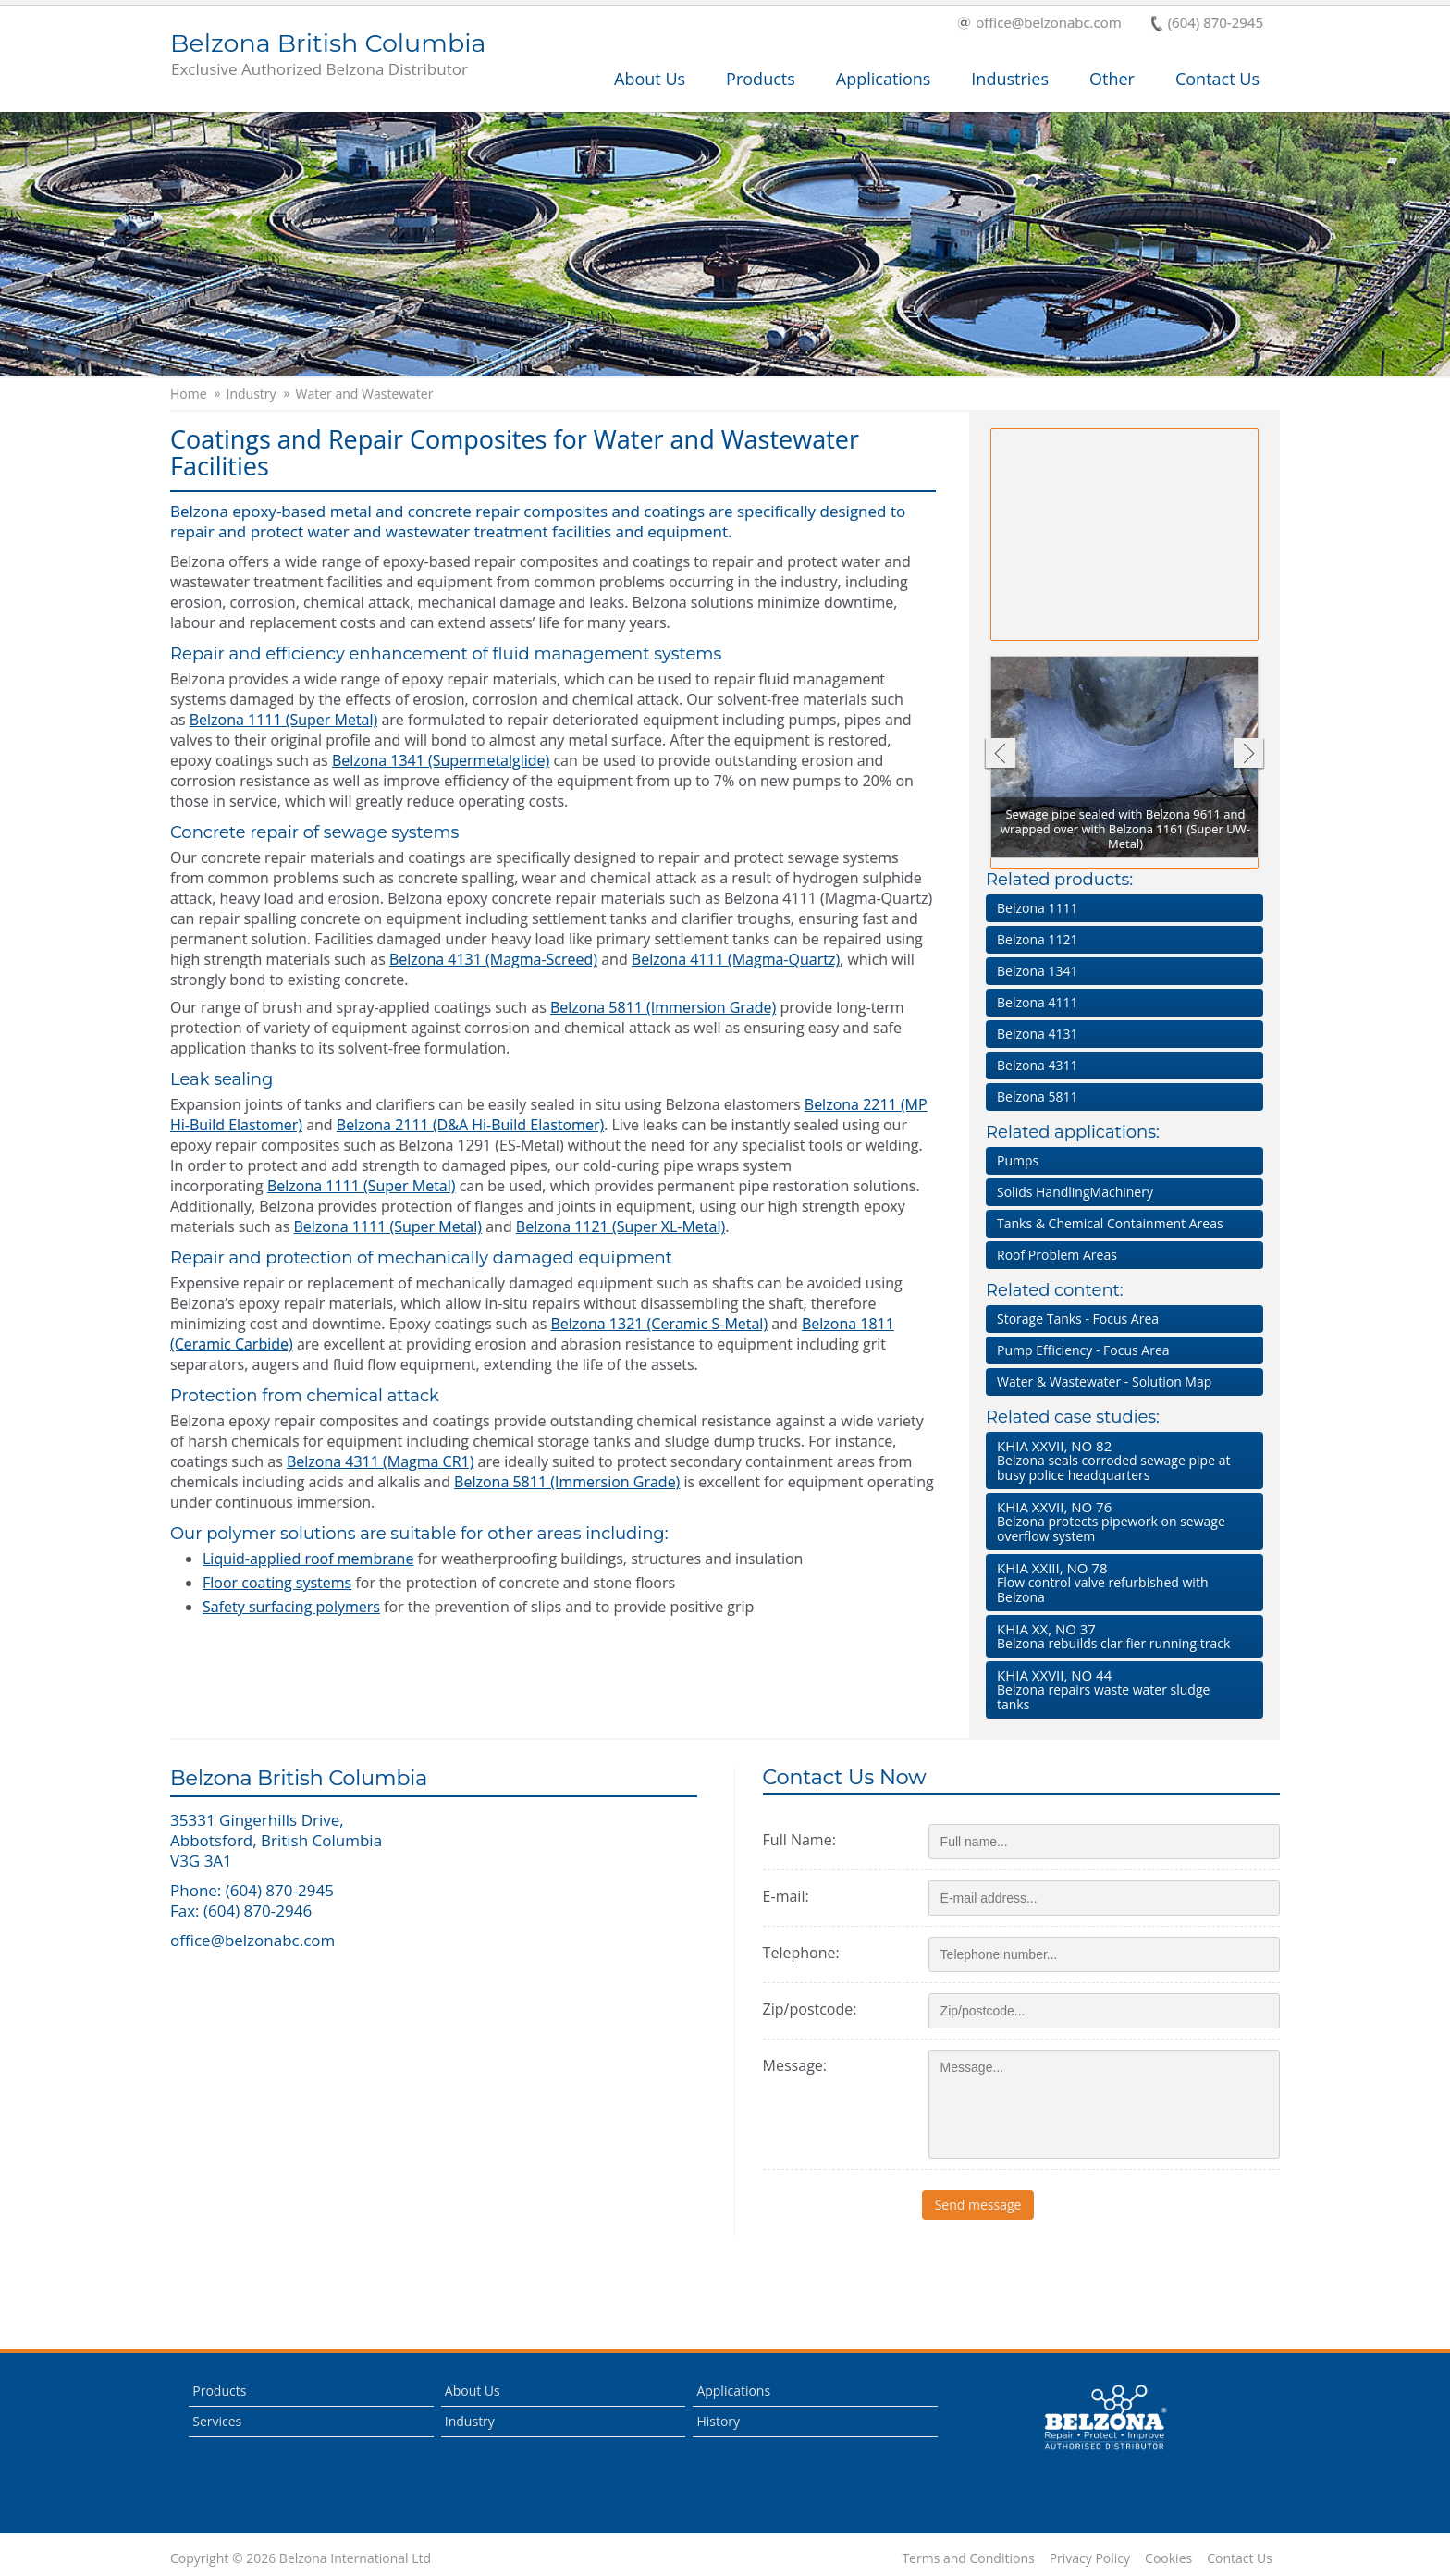 This screenshot has width=1450, height=2576. What do you see at coordinates (718, 2421) in the screenshot?
I see `History` at bounding box center [718, 2421].